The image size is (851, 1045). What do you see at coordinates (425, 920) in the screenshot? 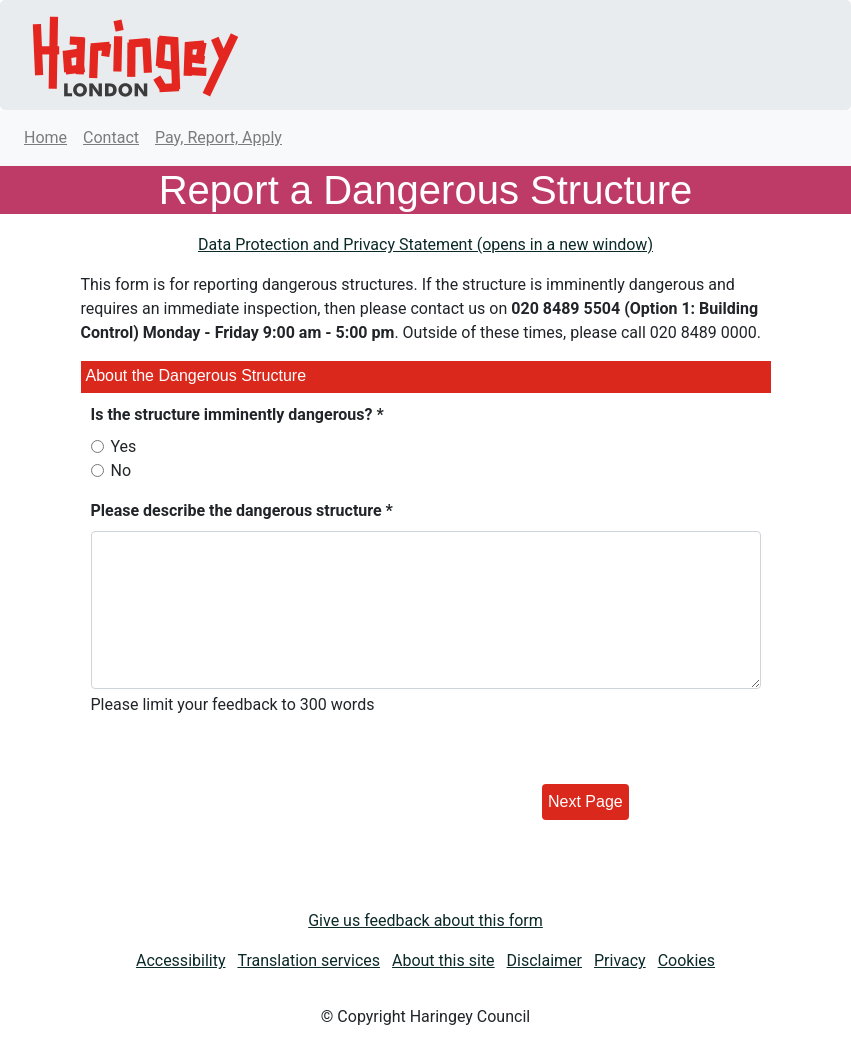
I see `Give us feedback about this form` at bounding box center [425, 920].